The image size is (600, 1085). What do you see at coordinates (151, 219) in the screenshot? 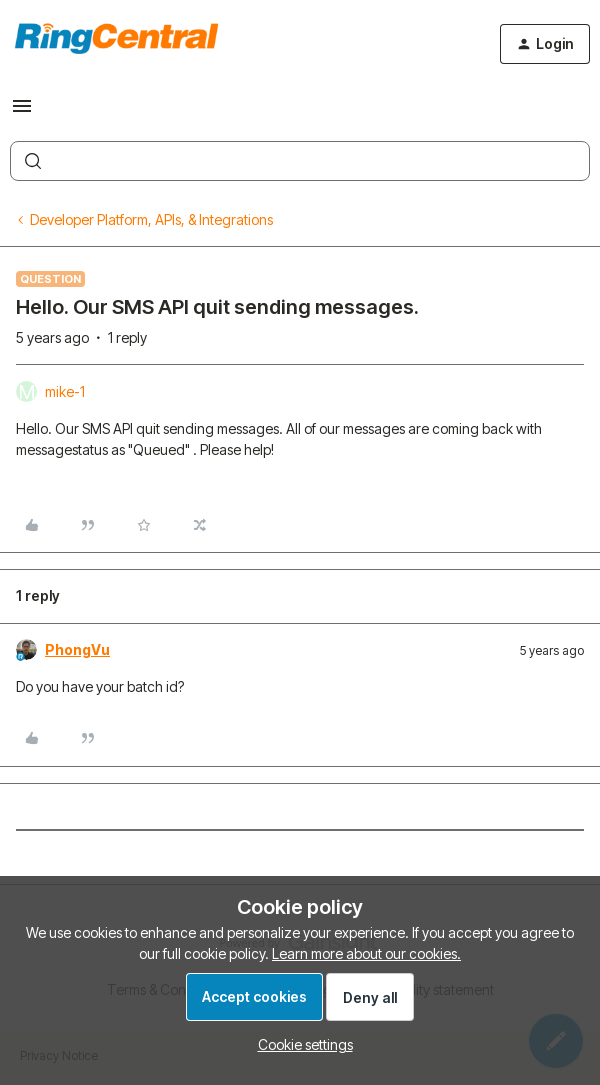
I see `Developer Platform, APIs, & Integrations` at bounding box center [151, 219].